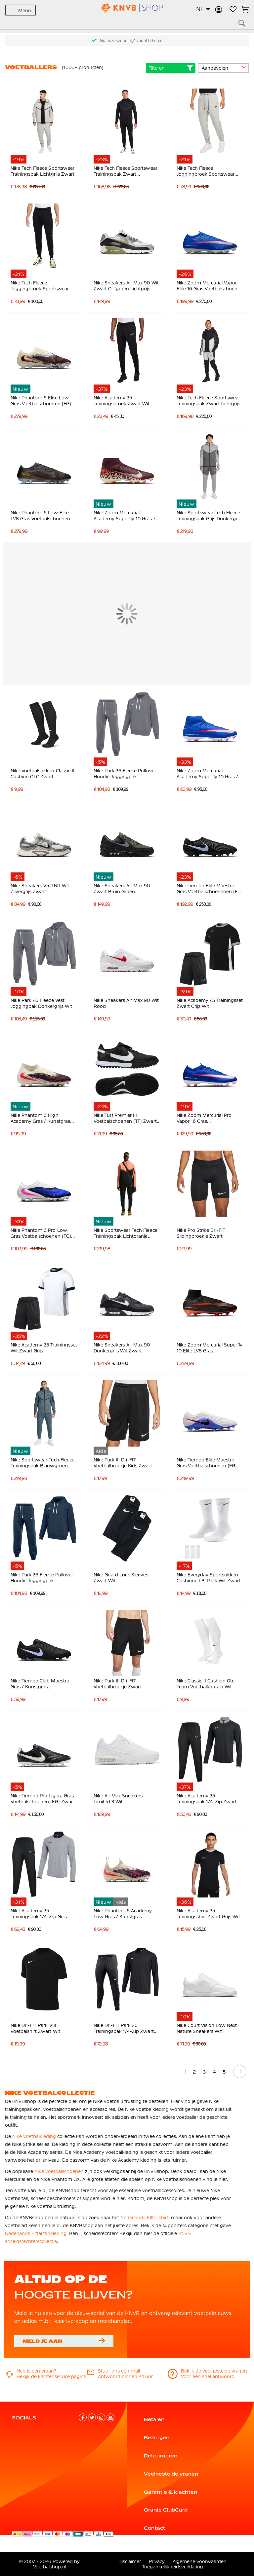  What do you see at coordinates (117, 1683) in the screenshot?
I see `Nike Park III Dri-FIT Voetbalbroekje Zwart` at bounding box center [117, 1683].